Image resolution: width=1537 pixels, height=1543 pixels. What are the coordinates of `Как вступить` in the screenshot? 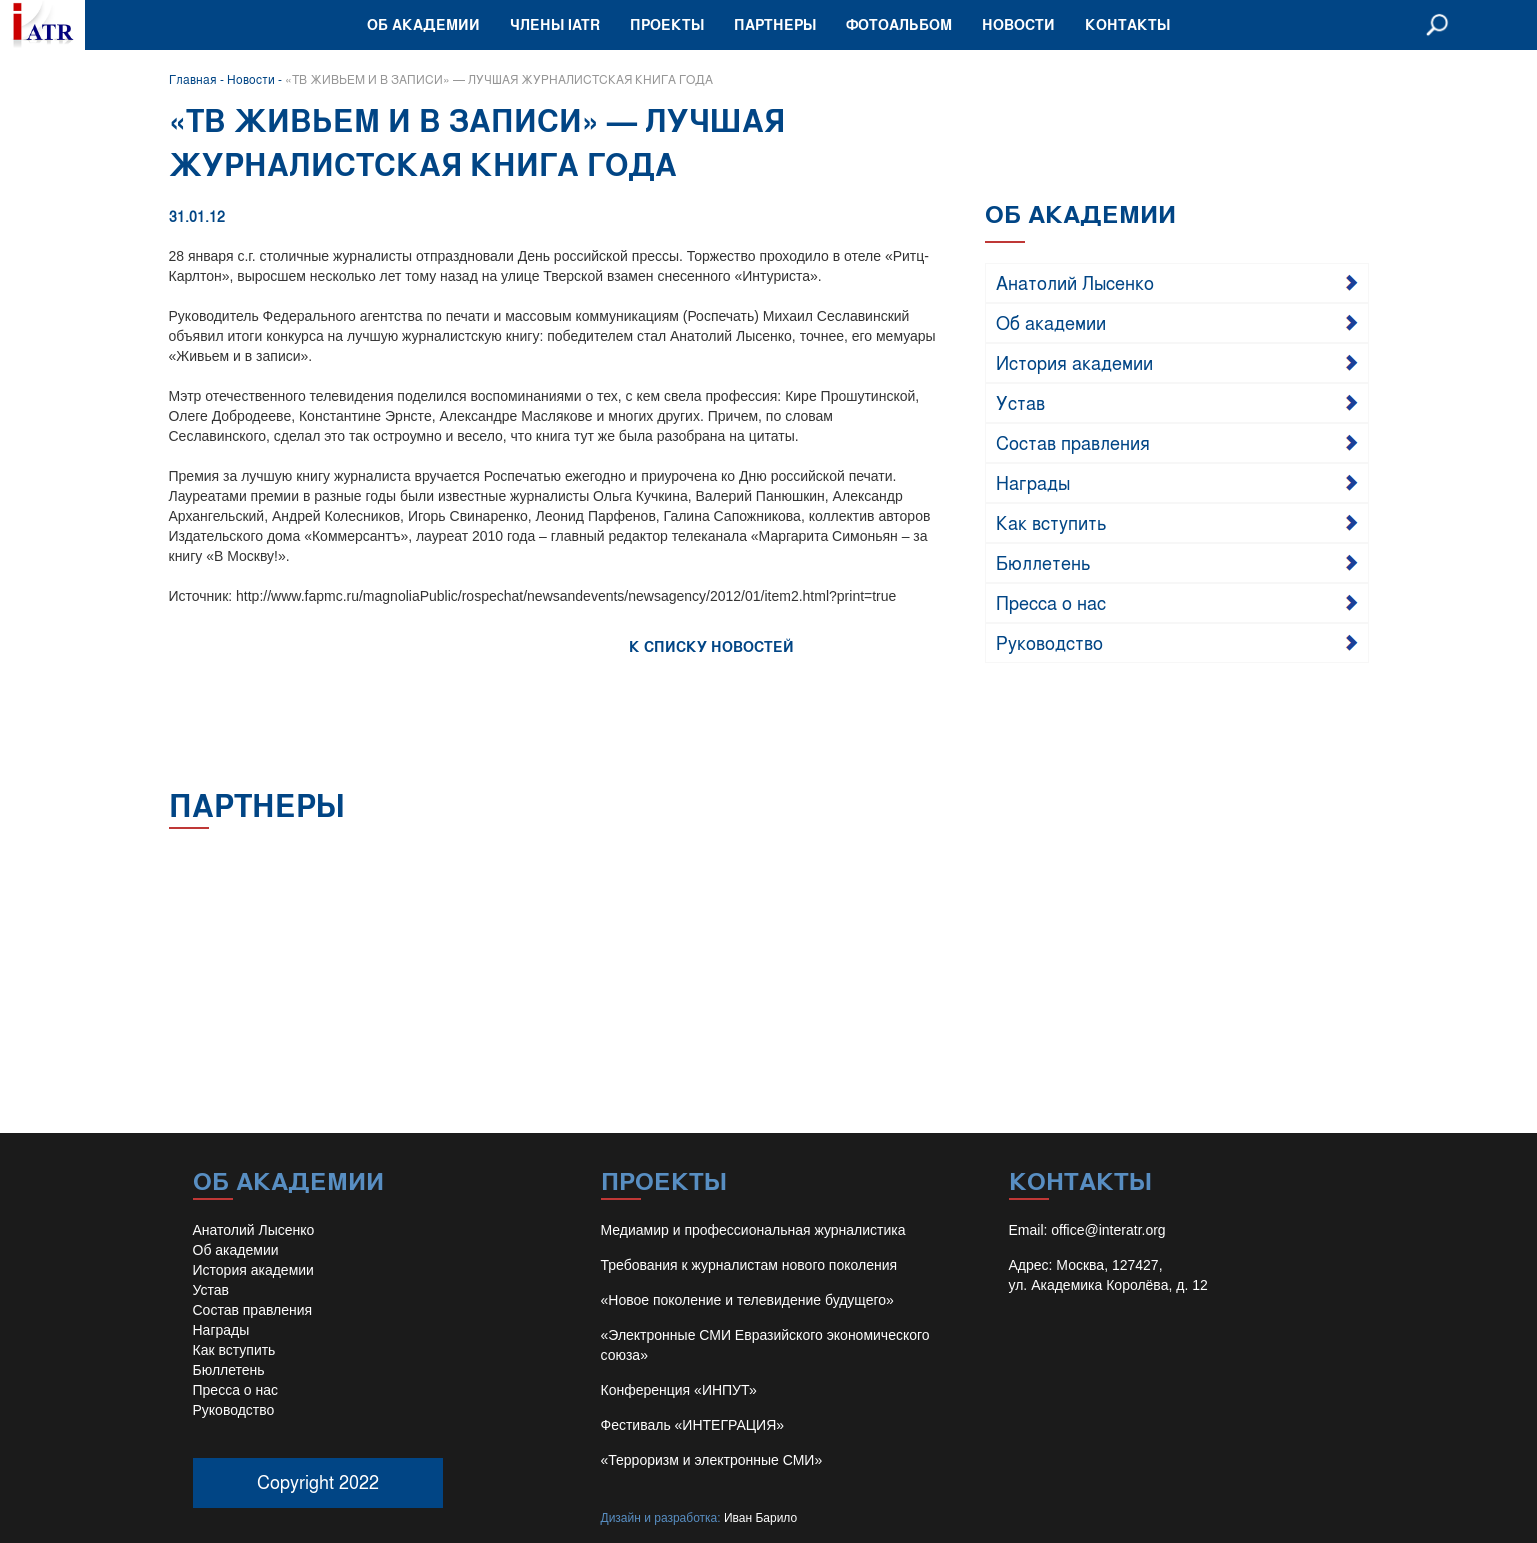 It's located at (1051, 522).